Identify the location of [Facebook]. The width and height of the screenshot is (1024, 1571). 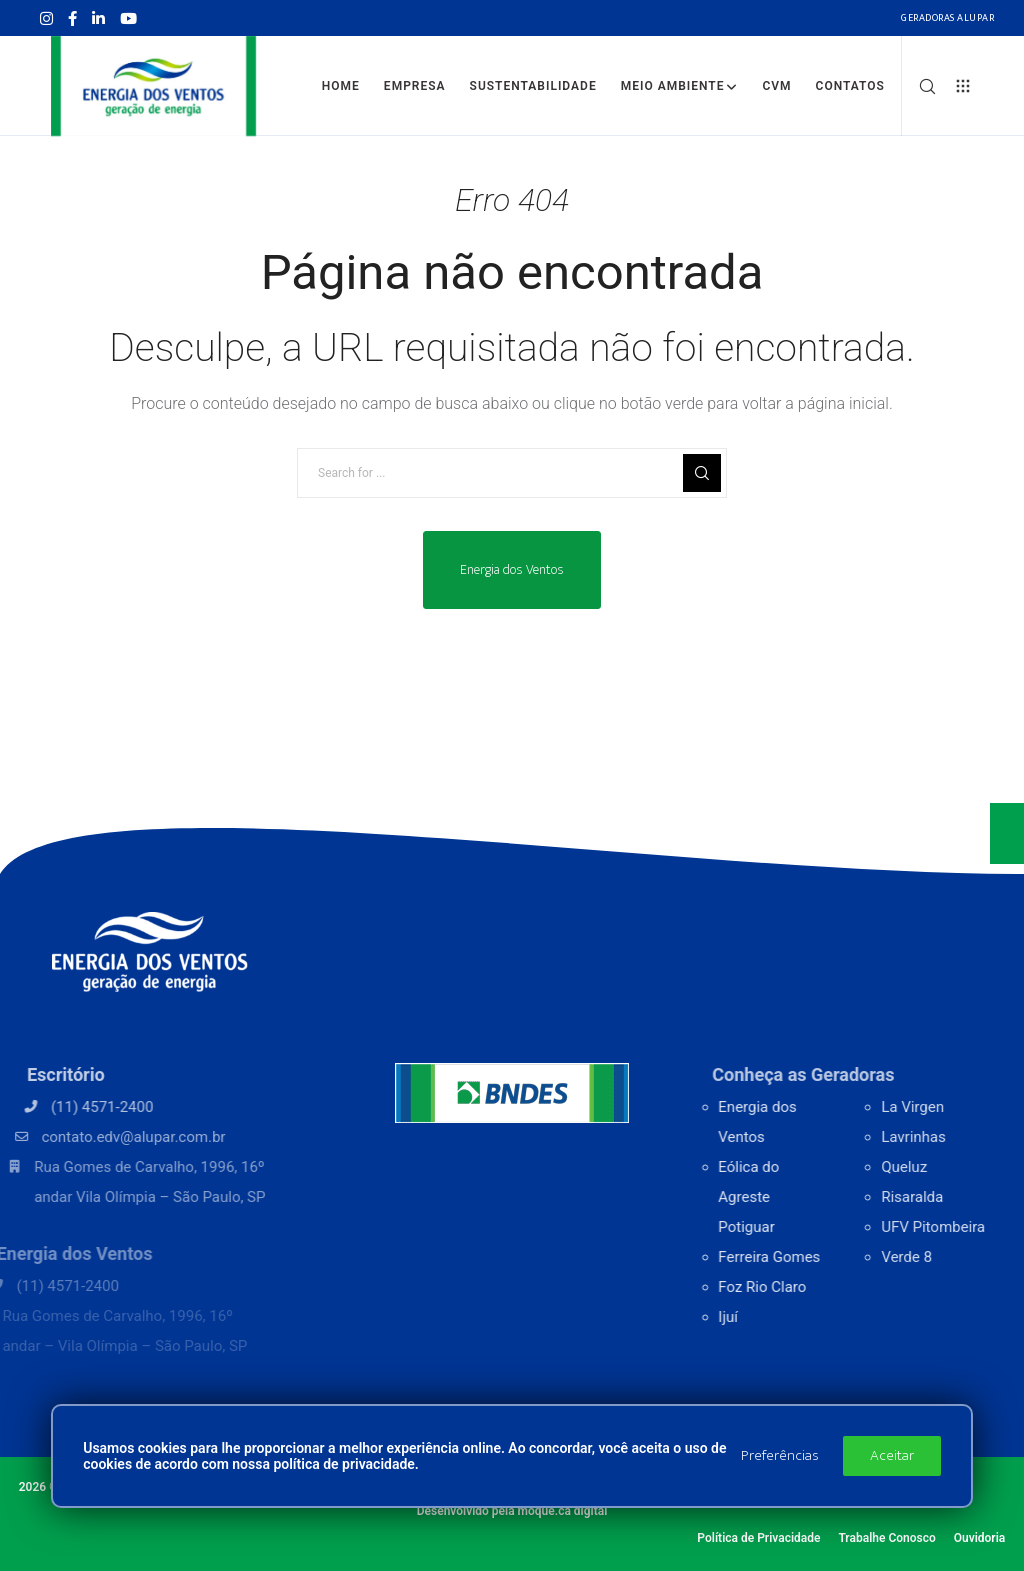
(72, 18).